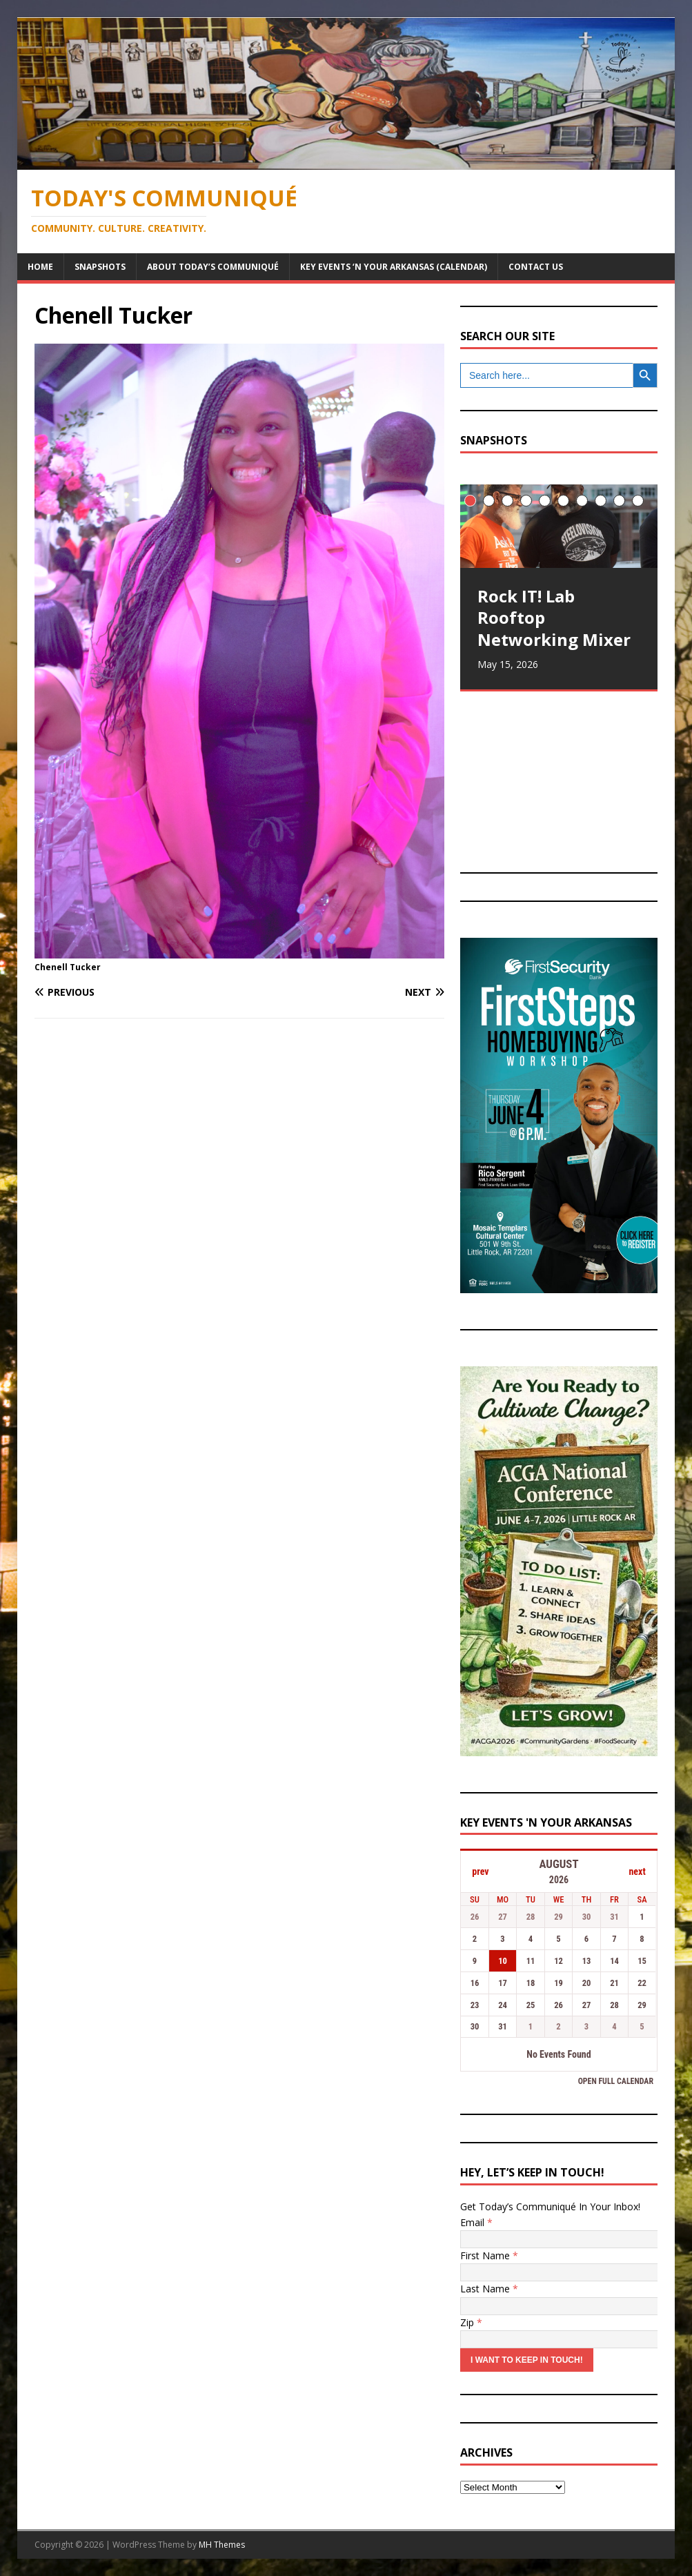 Image resolution: width=692 pixels, height=2576 pixels. Describe the element at coordinates (489, 2255) in the screenshot. I see `First Name` at that location.